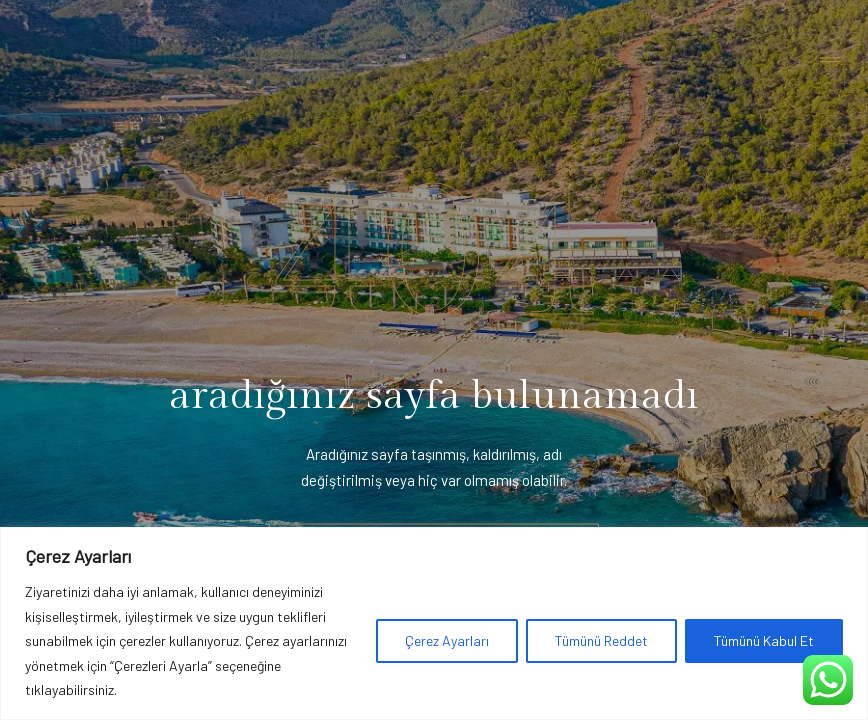 The height and width of the screenshot is (720, 868). Describe the element at coordinates (447, 640) in the screenshot. I see `Çerez Ayarları` at that location.